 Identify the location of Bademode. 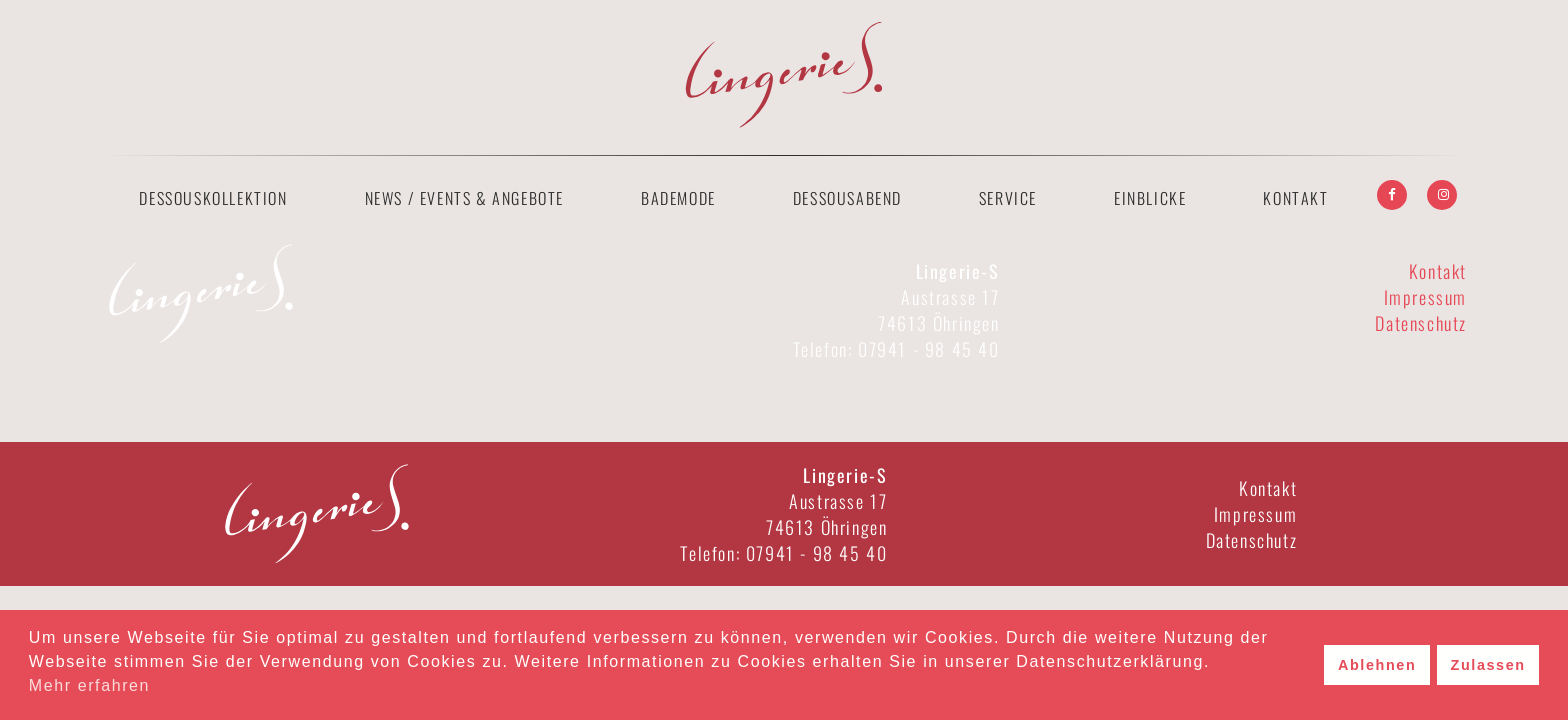
(678, 198).